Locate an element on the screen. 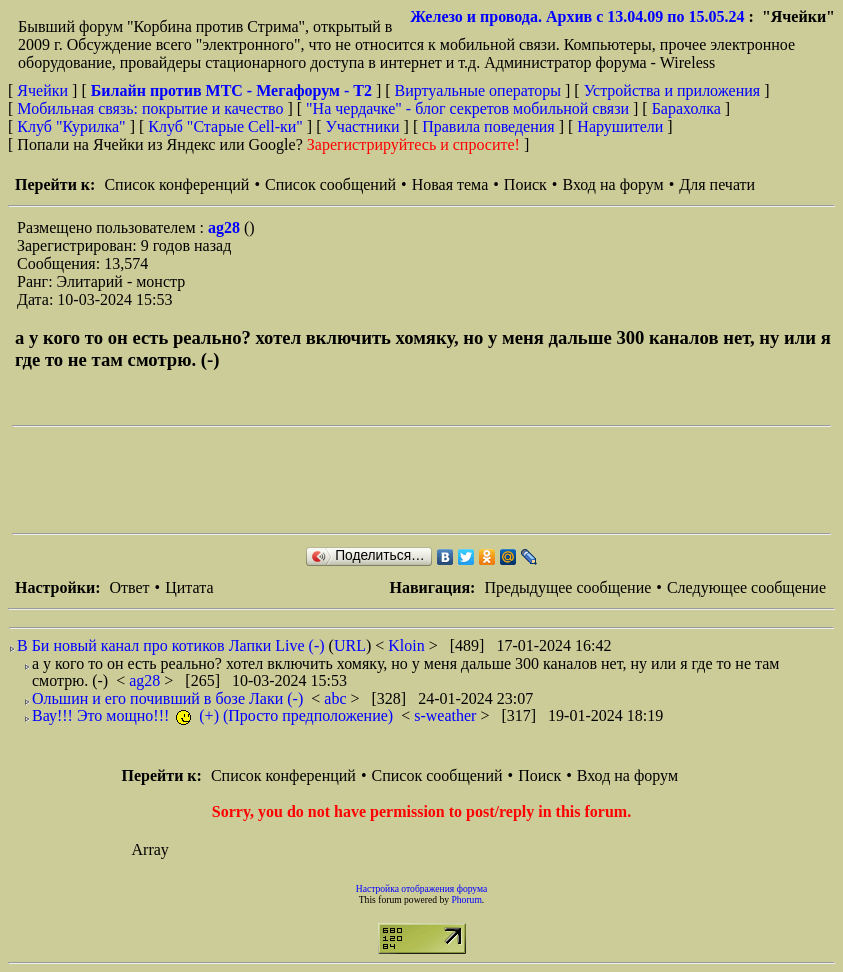 Image resolution: width=843 pixels, height=972 pixels. Ячейки is located at coordinates (44, 90).